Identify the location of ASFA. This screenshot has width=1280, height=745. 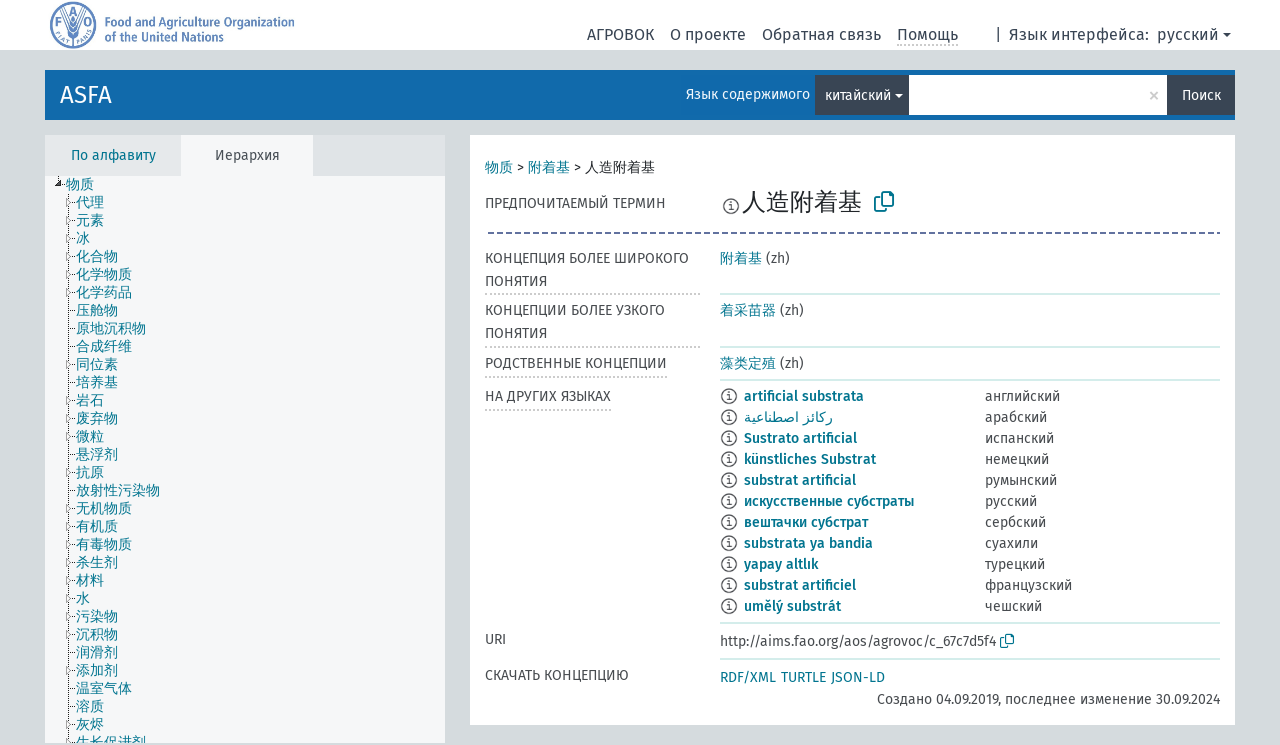
(86, 95).